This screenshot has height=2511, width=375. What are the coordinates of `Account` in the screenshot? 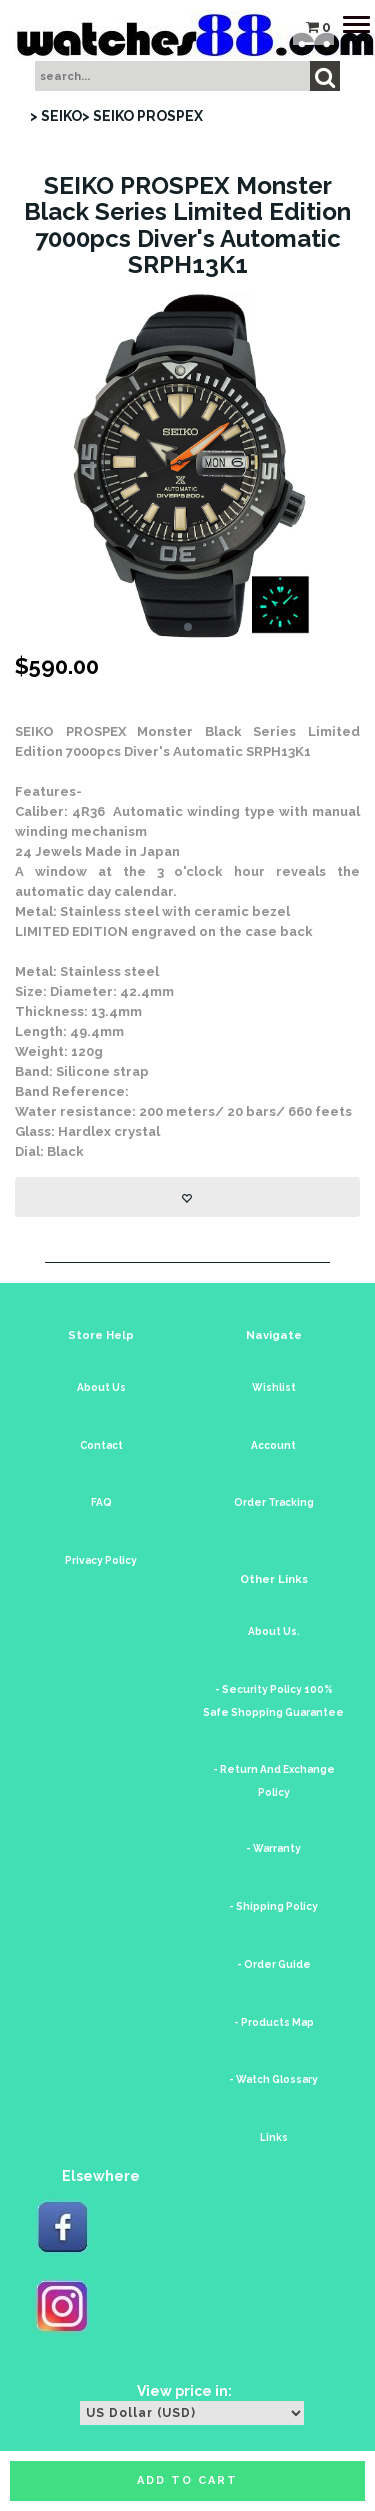 It's located at (273, 1445).